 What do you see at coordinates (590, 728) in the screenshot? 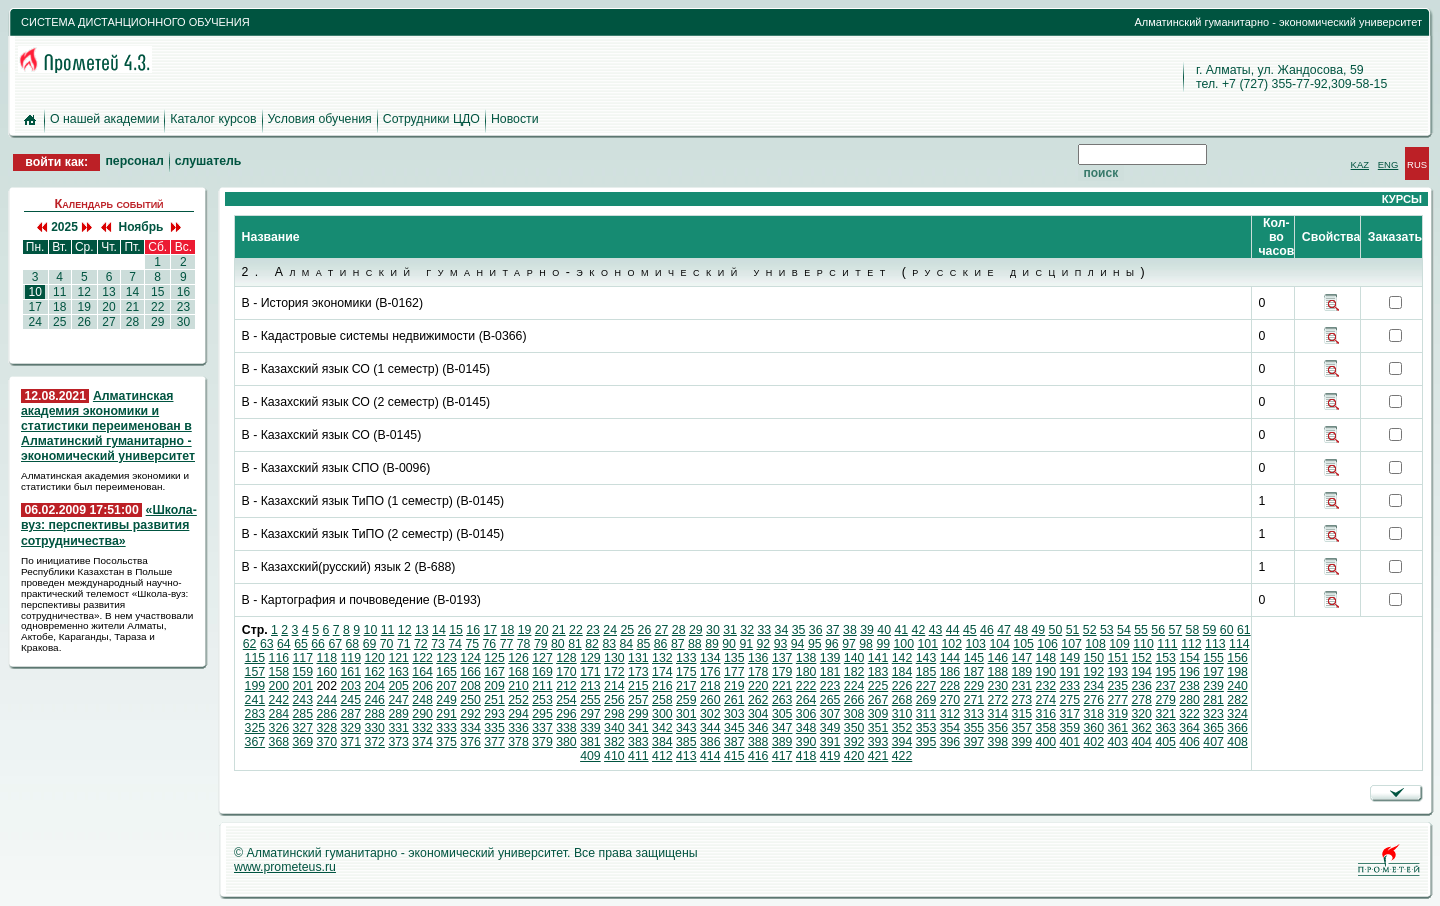
I see `339` at bounding box center [590, 728].